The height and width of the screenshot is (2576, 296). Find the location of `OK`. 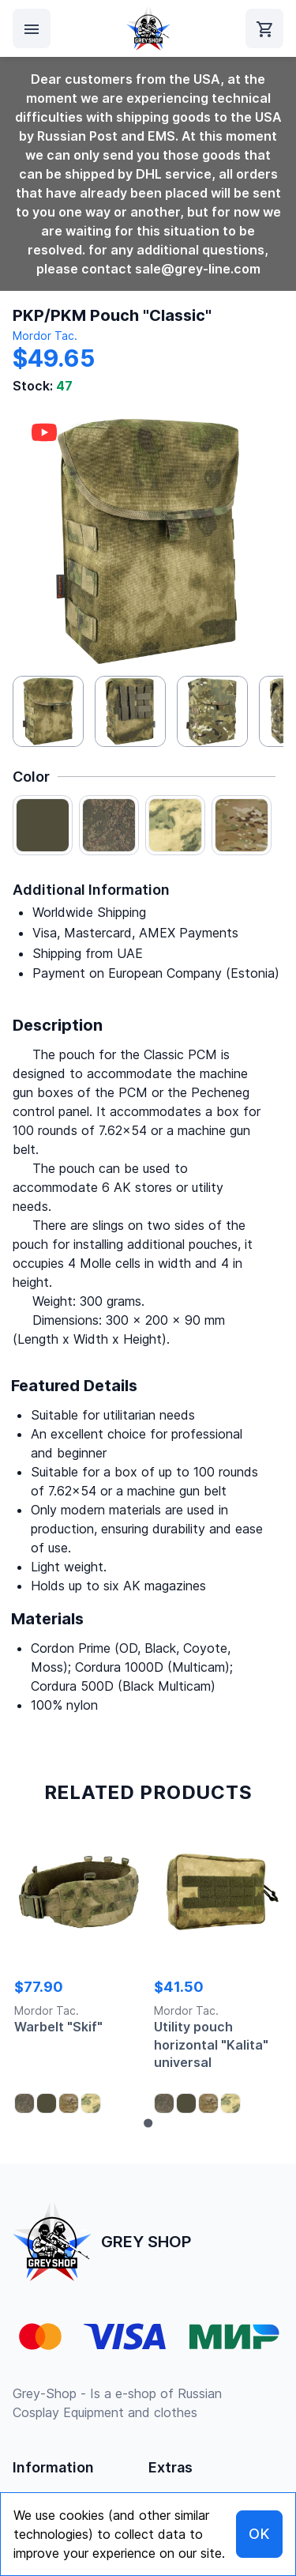

OK is located at coordinates (259, 2533).